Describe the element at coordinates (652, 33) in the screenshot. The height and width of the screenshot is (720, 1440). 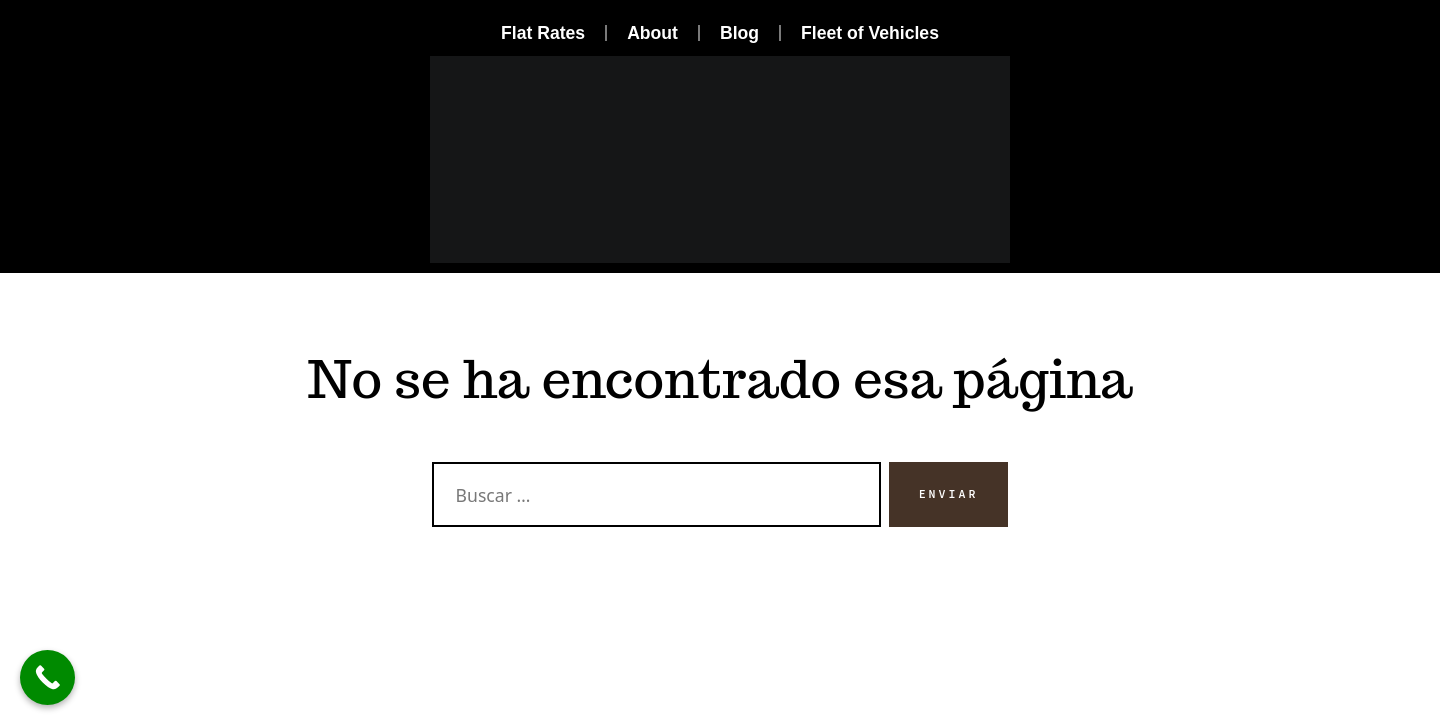
I see `About` at that location.